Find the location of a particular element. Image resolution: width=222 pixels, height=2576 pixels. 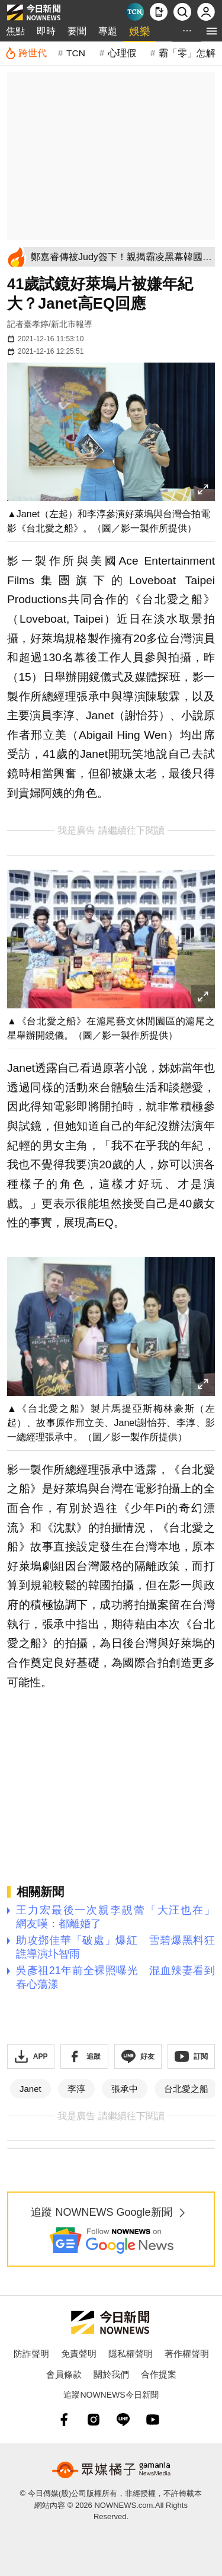

關於我們 is located at coordinates (111, 2374).